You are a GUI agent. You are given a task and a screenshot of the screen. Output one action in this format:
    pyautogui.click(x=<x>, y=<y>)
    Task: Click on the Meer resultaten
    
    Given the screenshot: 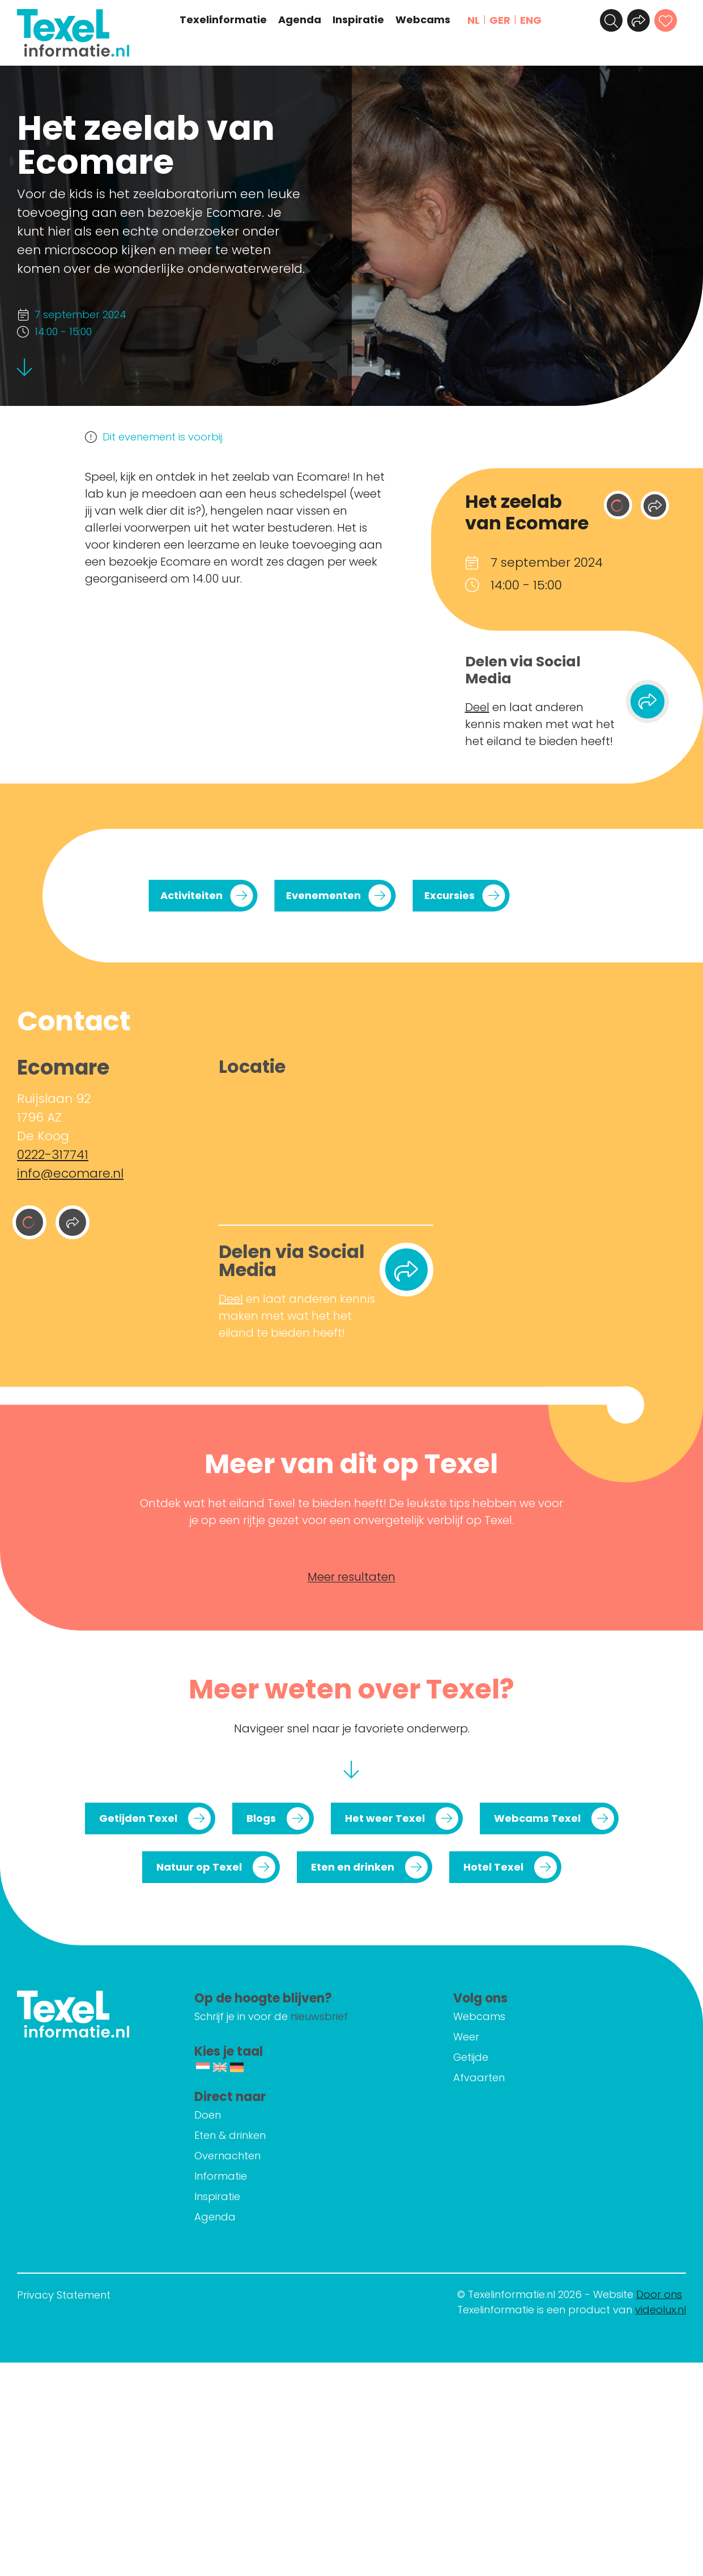 What is the action you would take?
    pyautogui.click(x=351, y=1577)
    